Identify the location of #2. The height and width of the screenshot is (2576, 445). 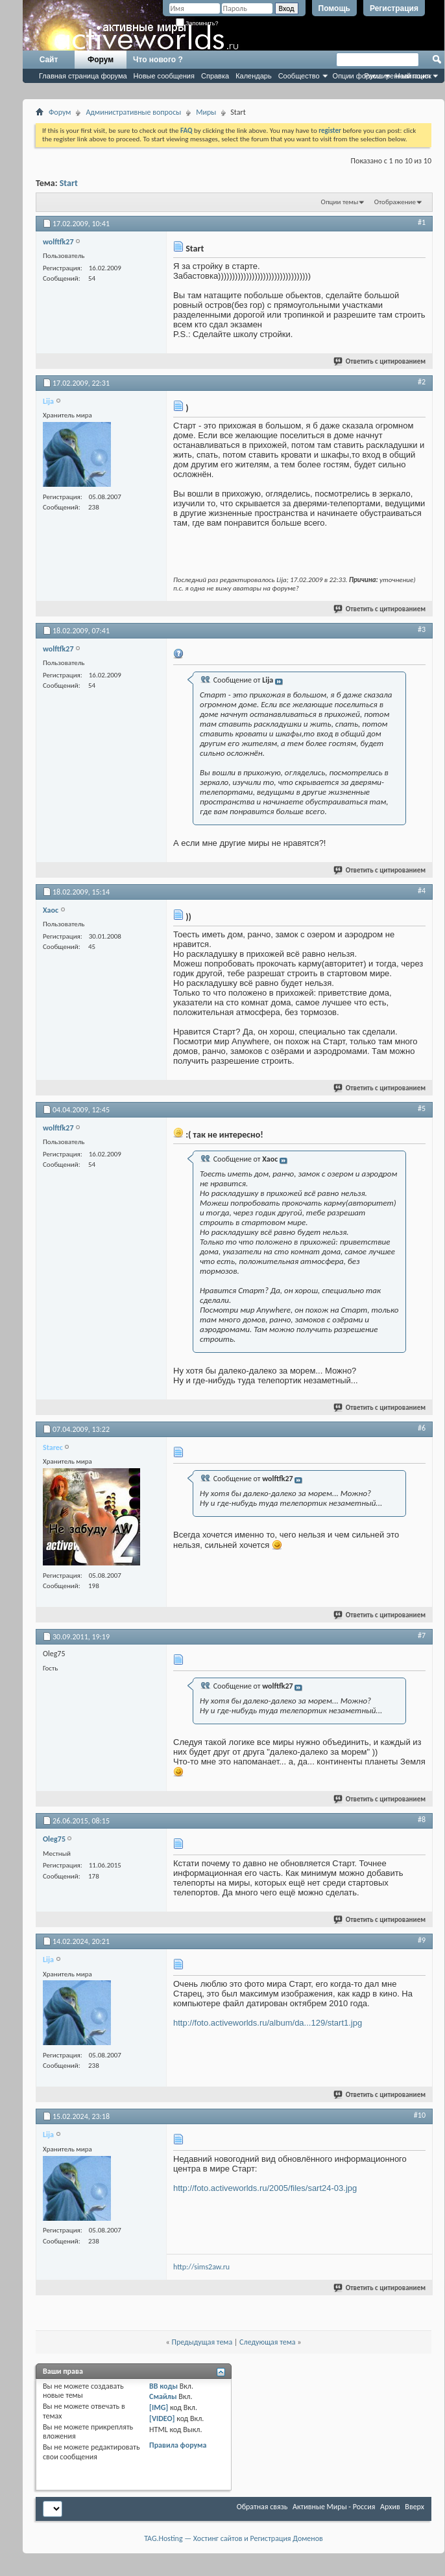
(422, 381).